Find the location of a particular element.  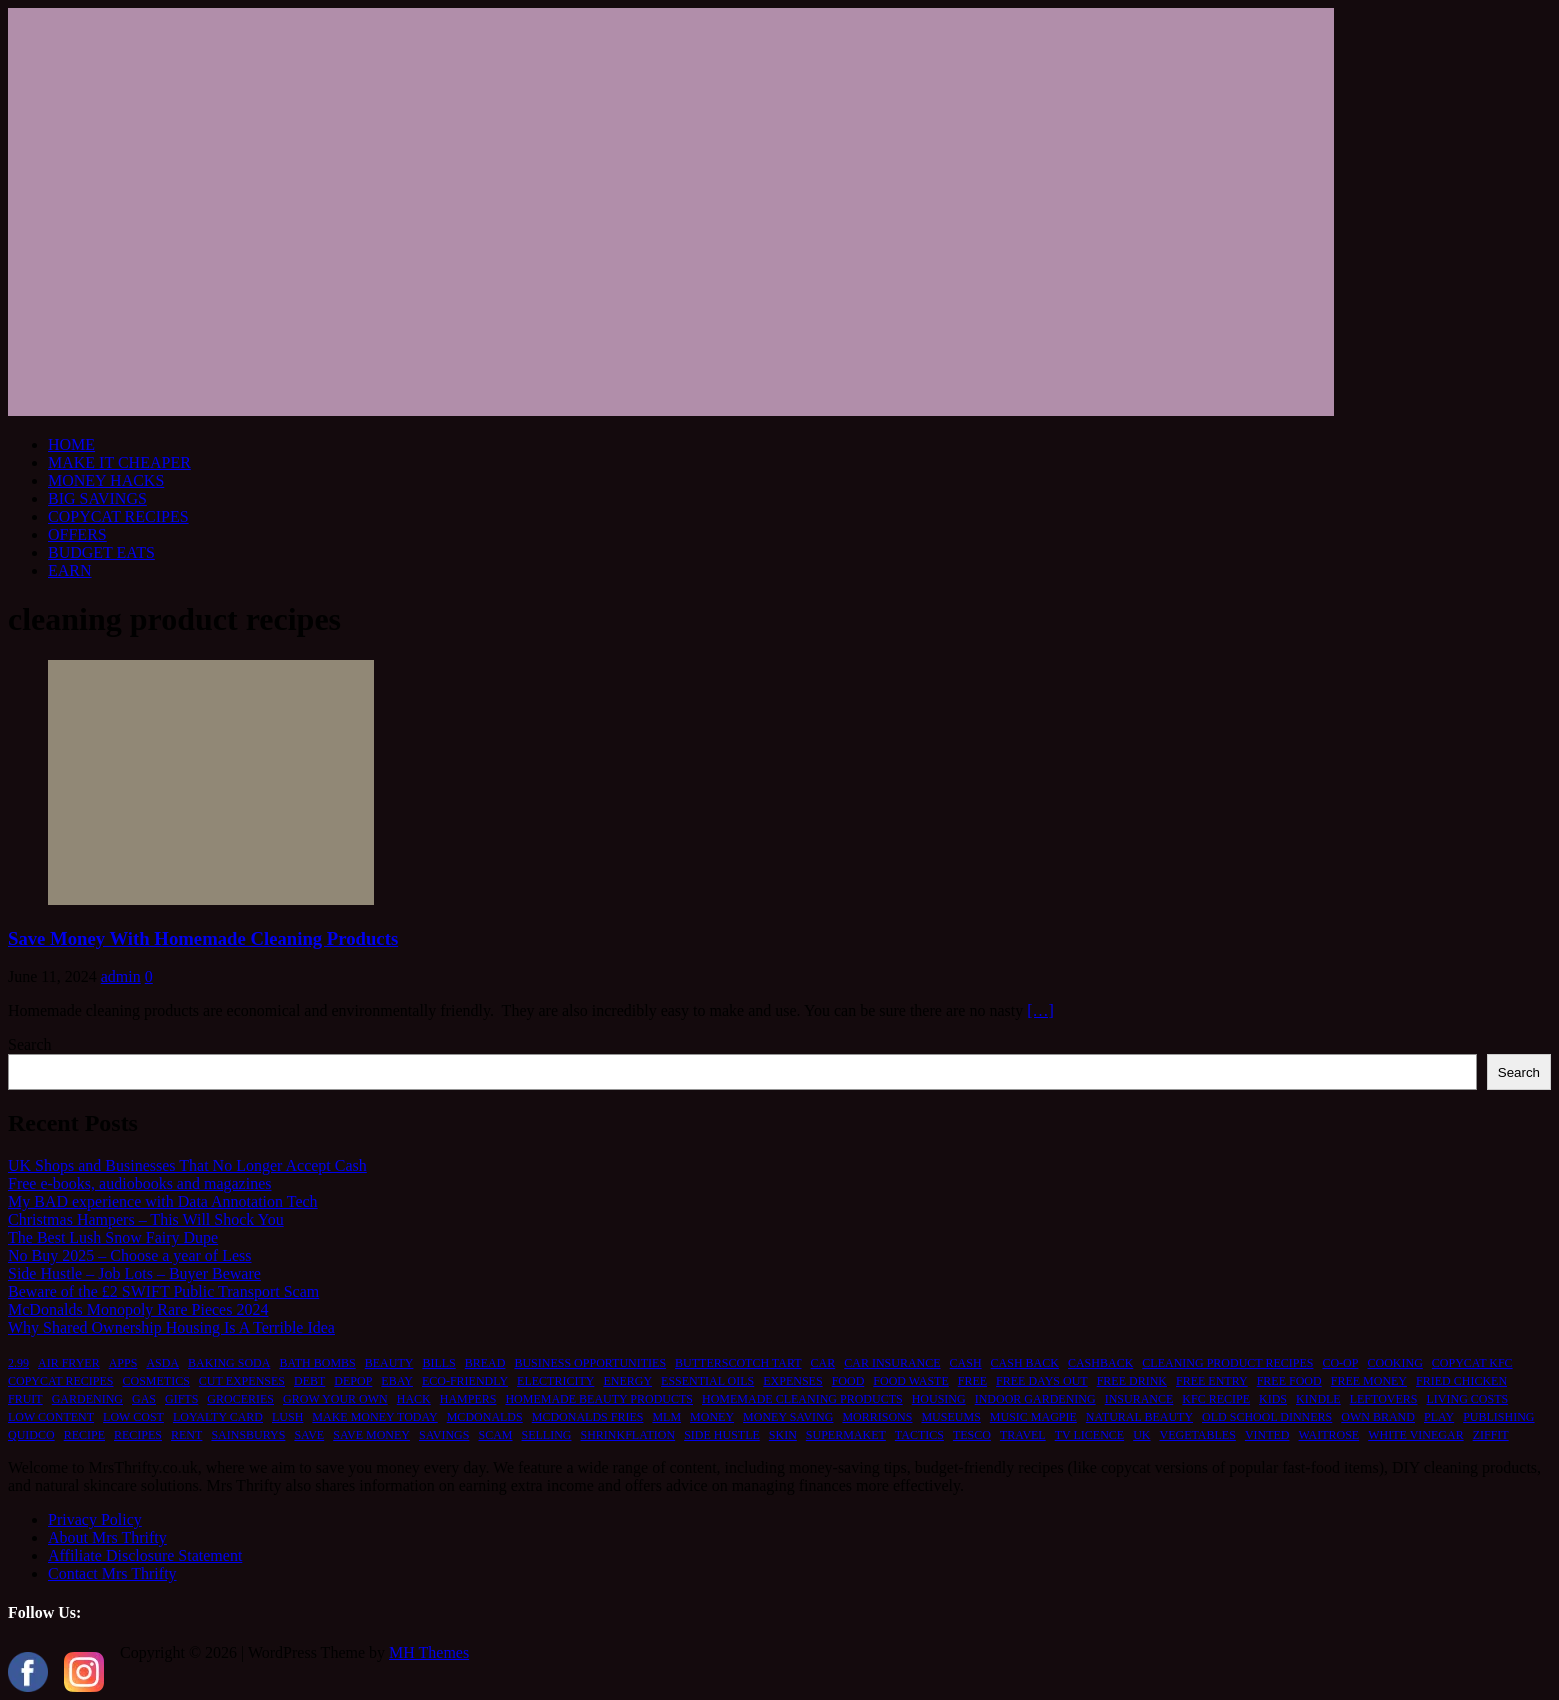

debt [debt (2 items)] is located at coordinates (309, 1381).